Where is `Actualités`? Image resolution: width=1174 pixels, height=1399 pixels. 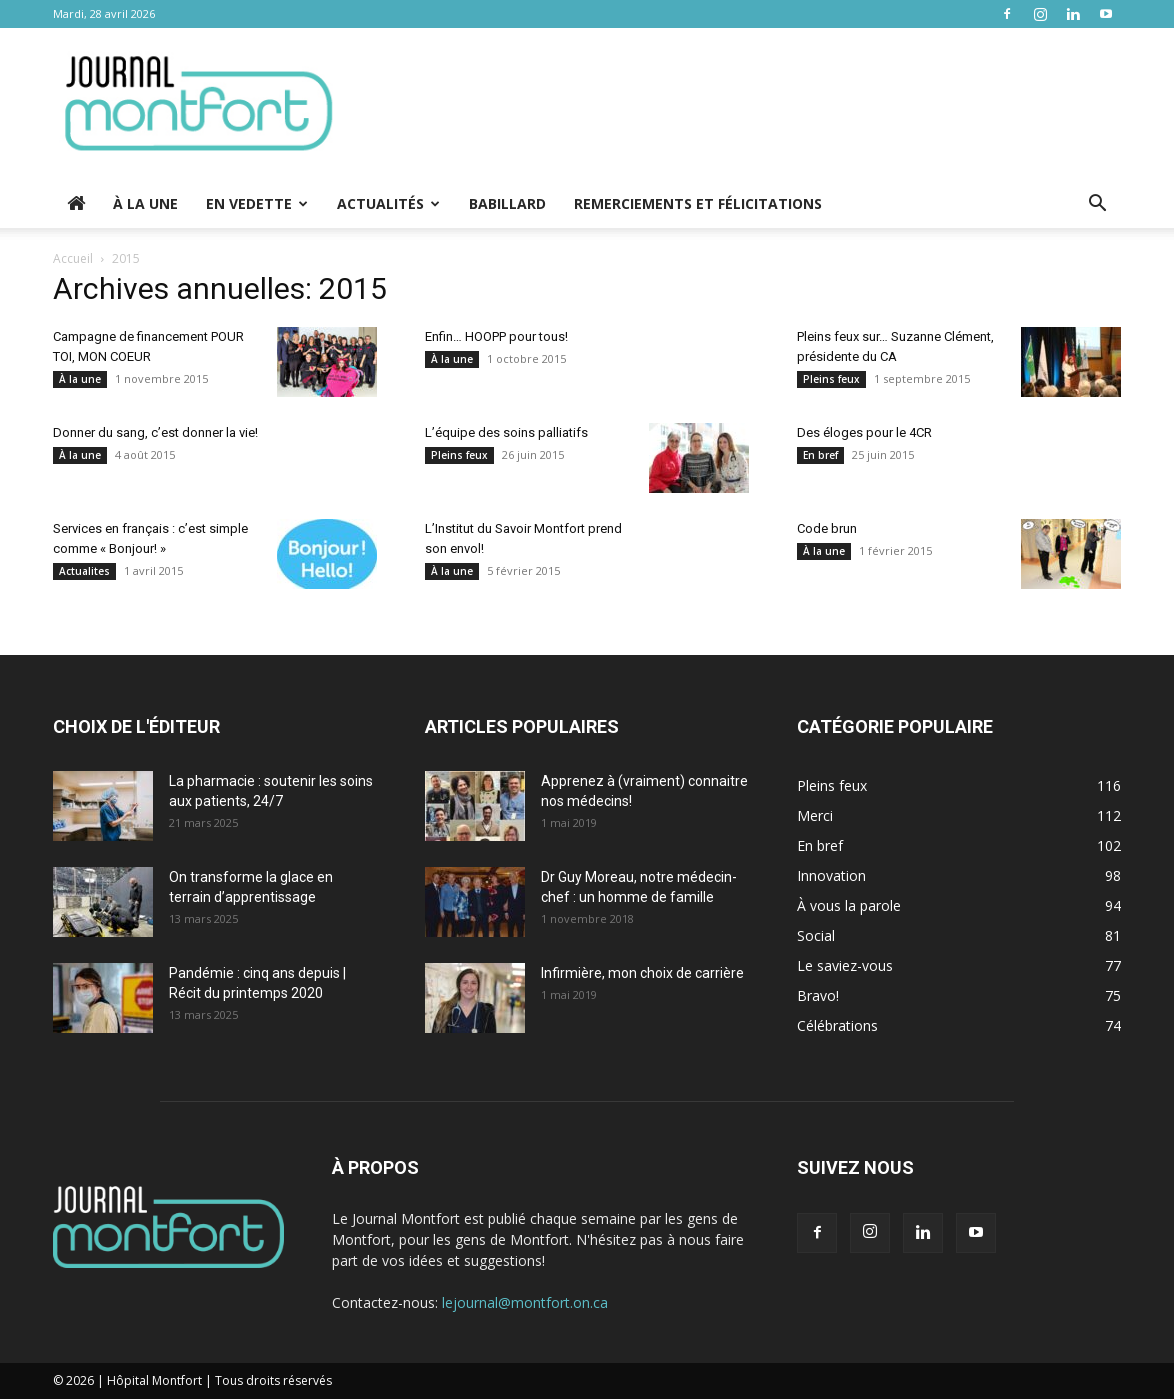 Actualités is located at coordinates (388, 203).